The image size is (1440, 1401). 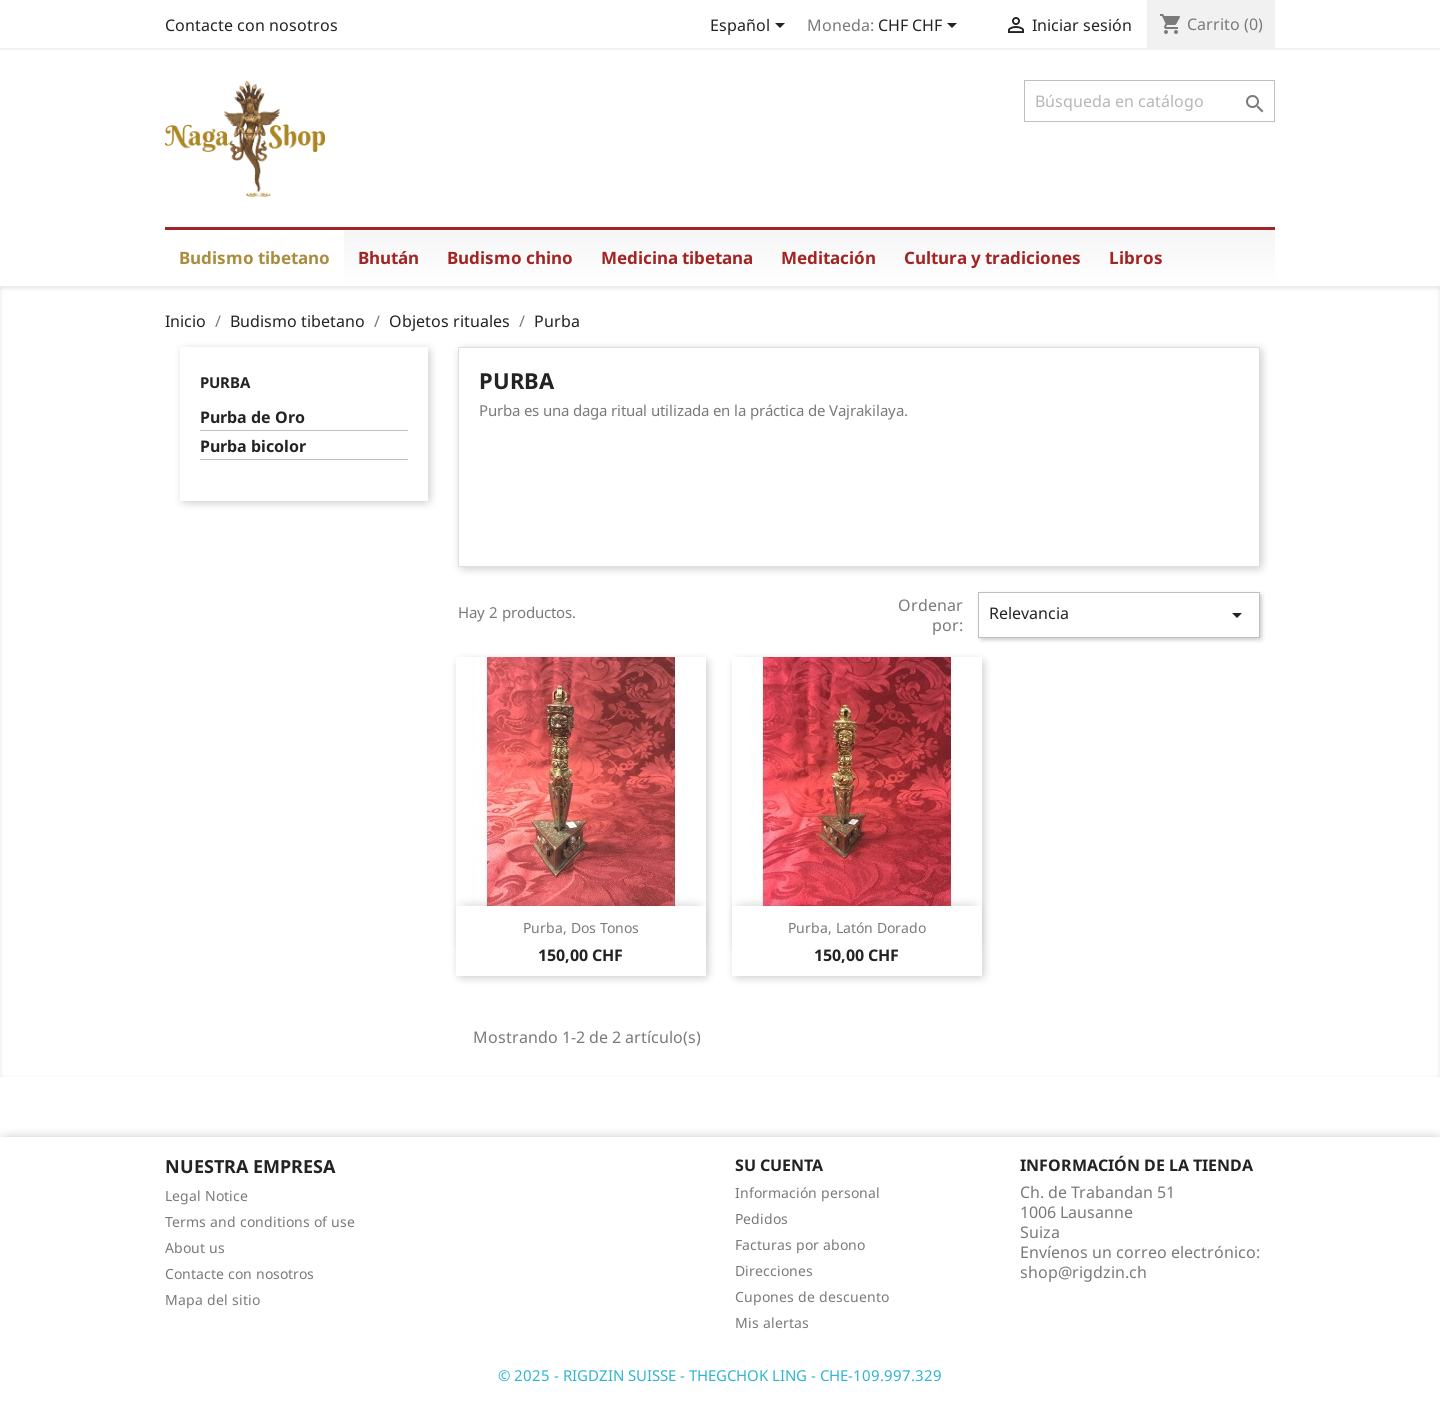 I want to click on Mis alertas, so click(x=772, y=1322).